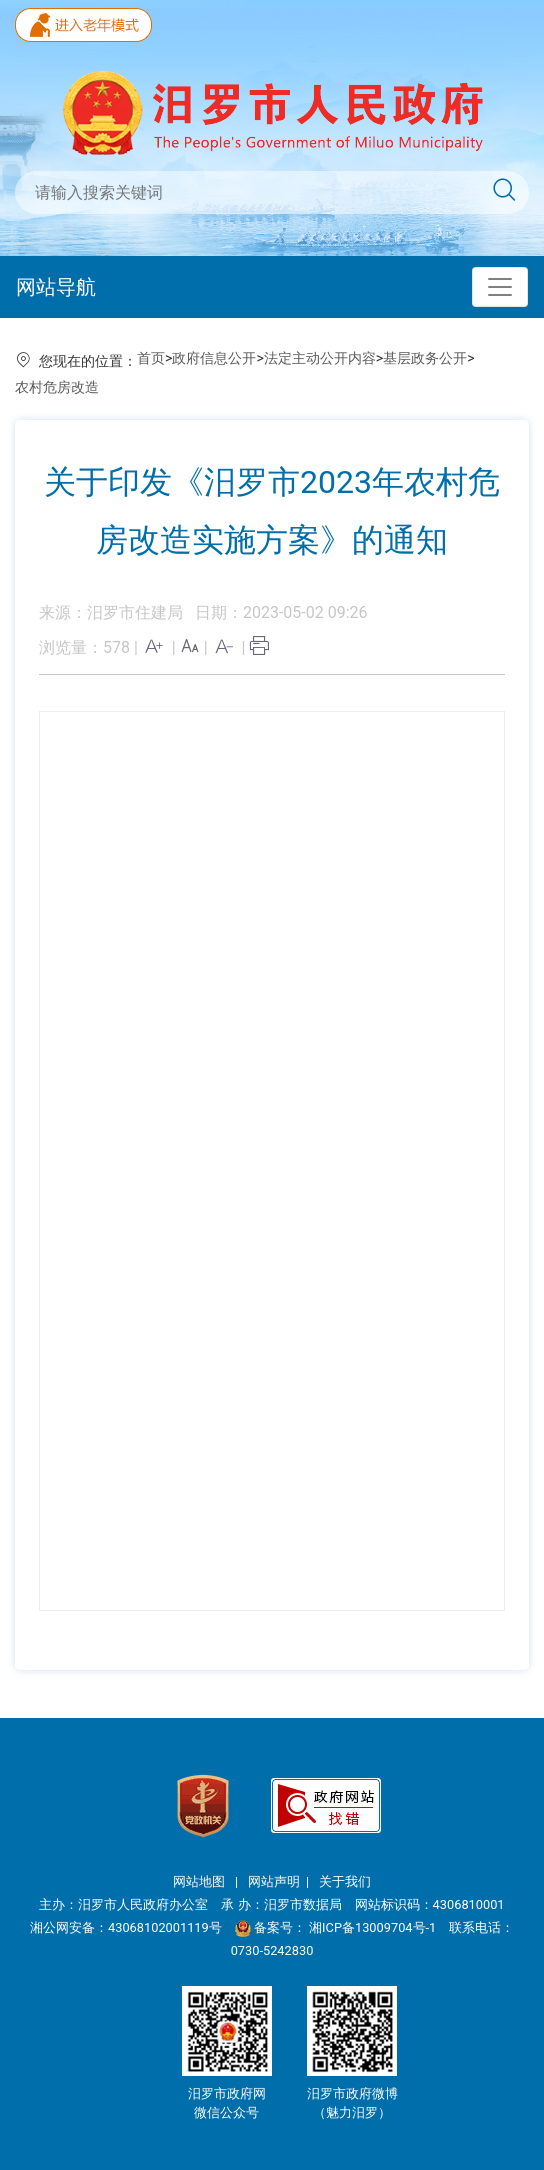  I want to click on 湘ICP备13009704号-1, so click(374, 1927).